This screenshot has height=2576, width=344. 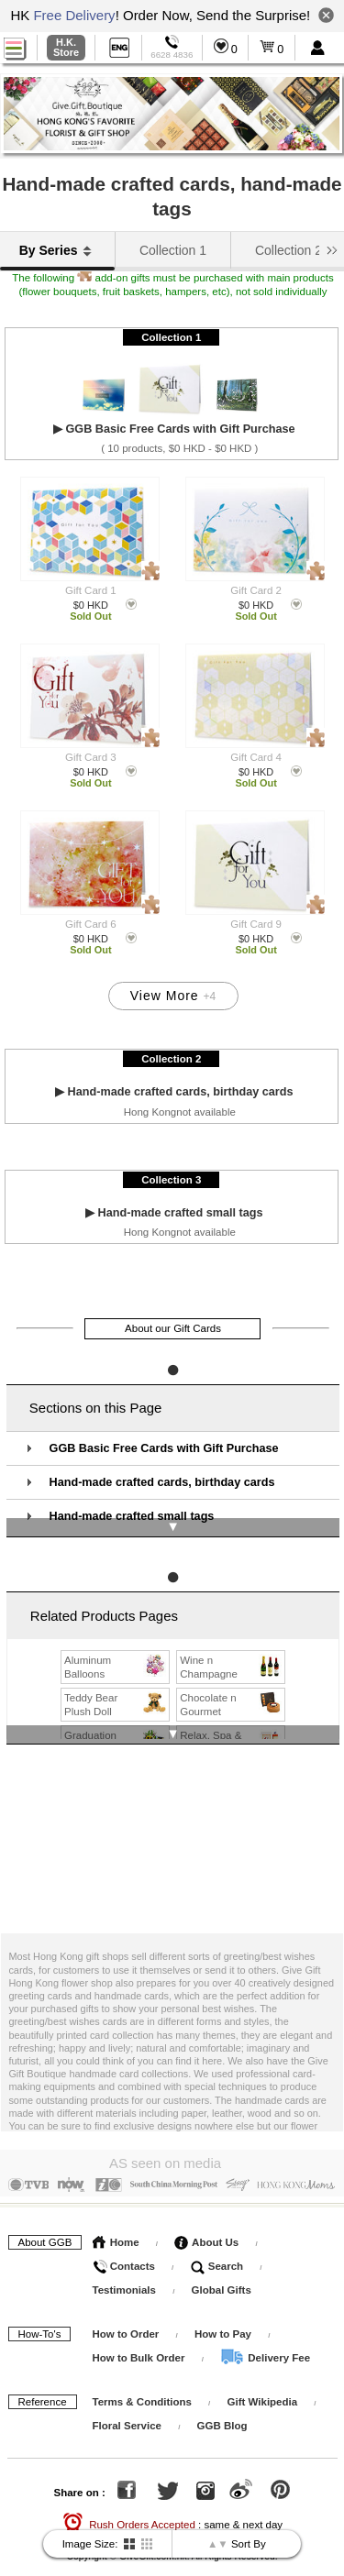 What do you see at coordinates (132, 1501) in the screenshot?
I see `Hand-made crafted small tags` at bounding box center [132, 1501].